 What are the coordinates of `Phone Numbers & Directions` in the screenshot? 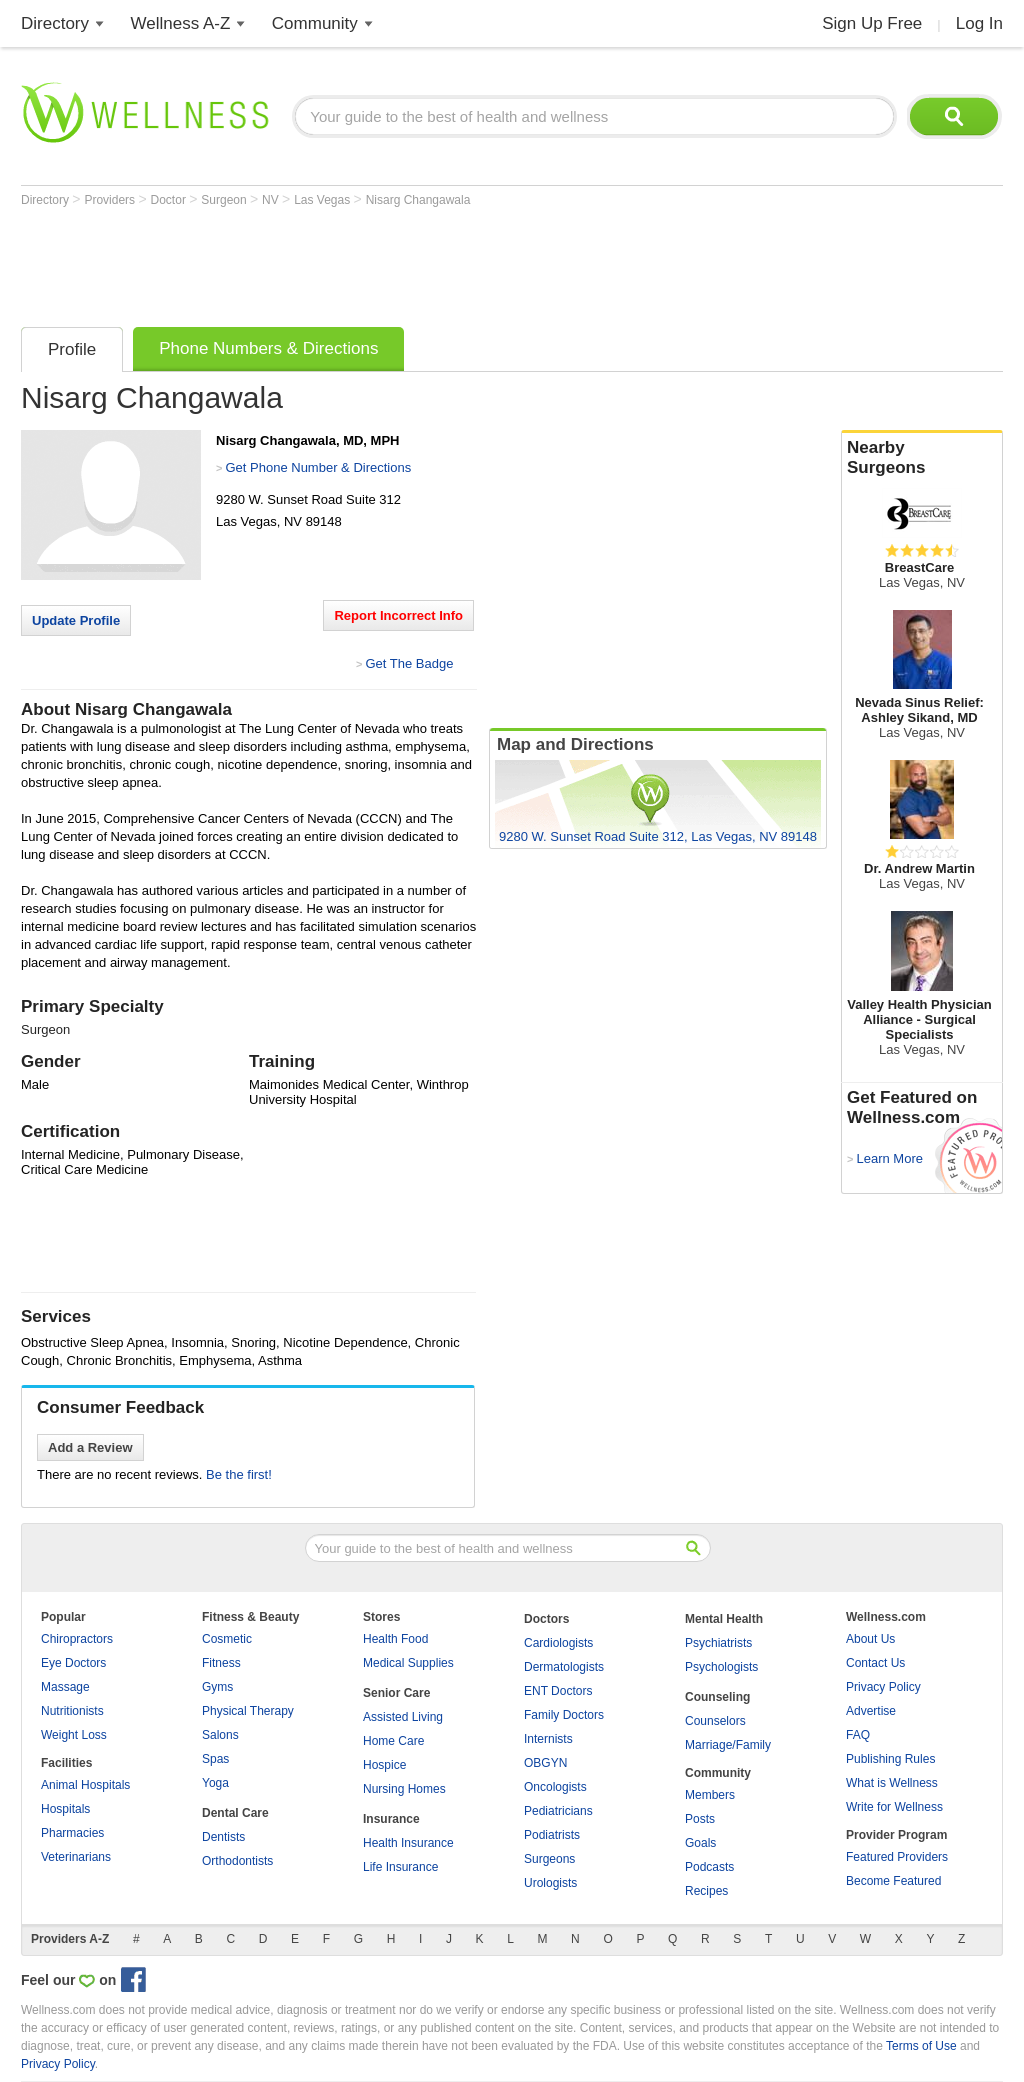 It's located at (268, 348).